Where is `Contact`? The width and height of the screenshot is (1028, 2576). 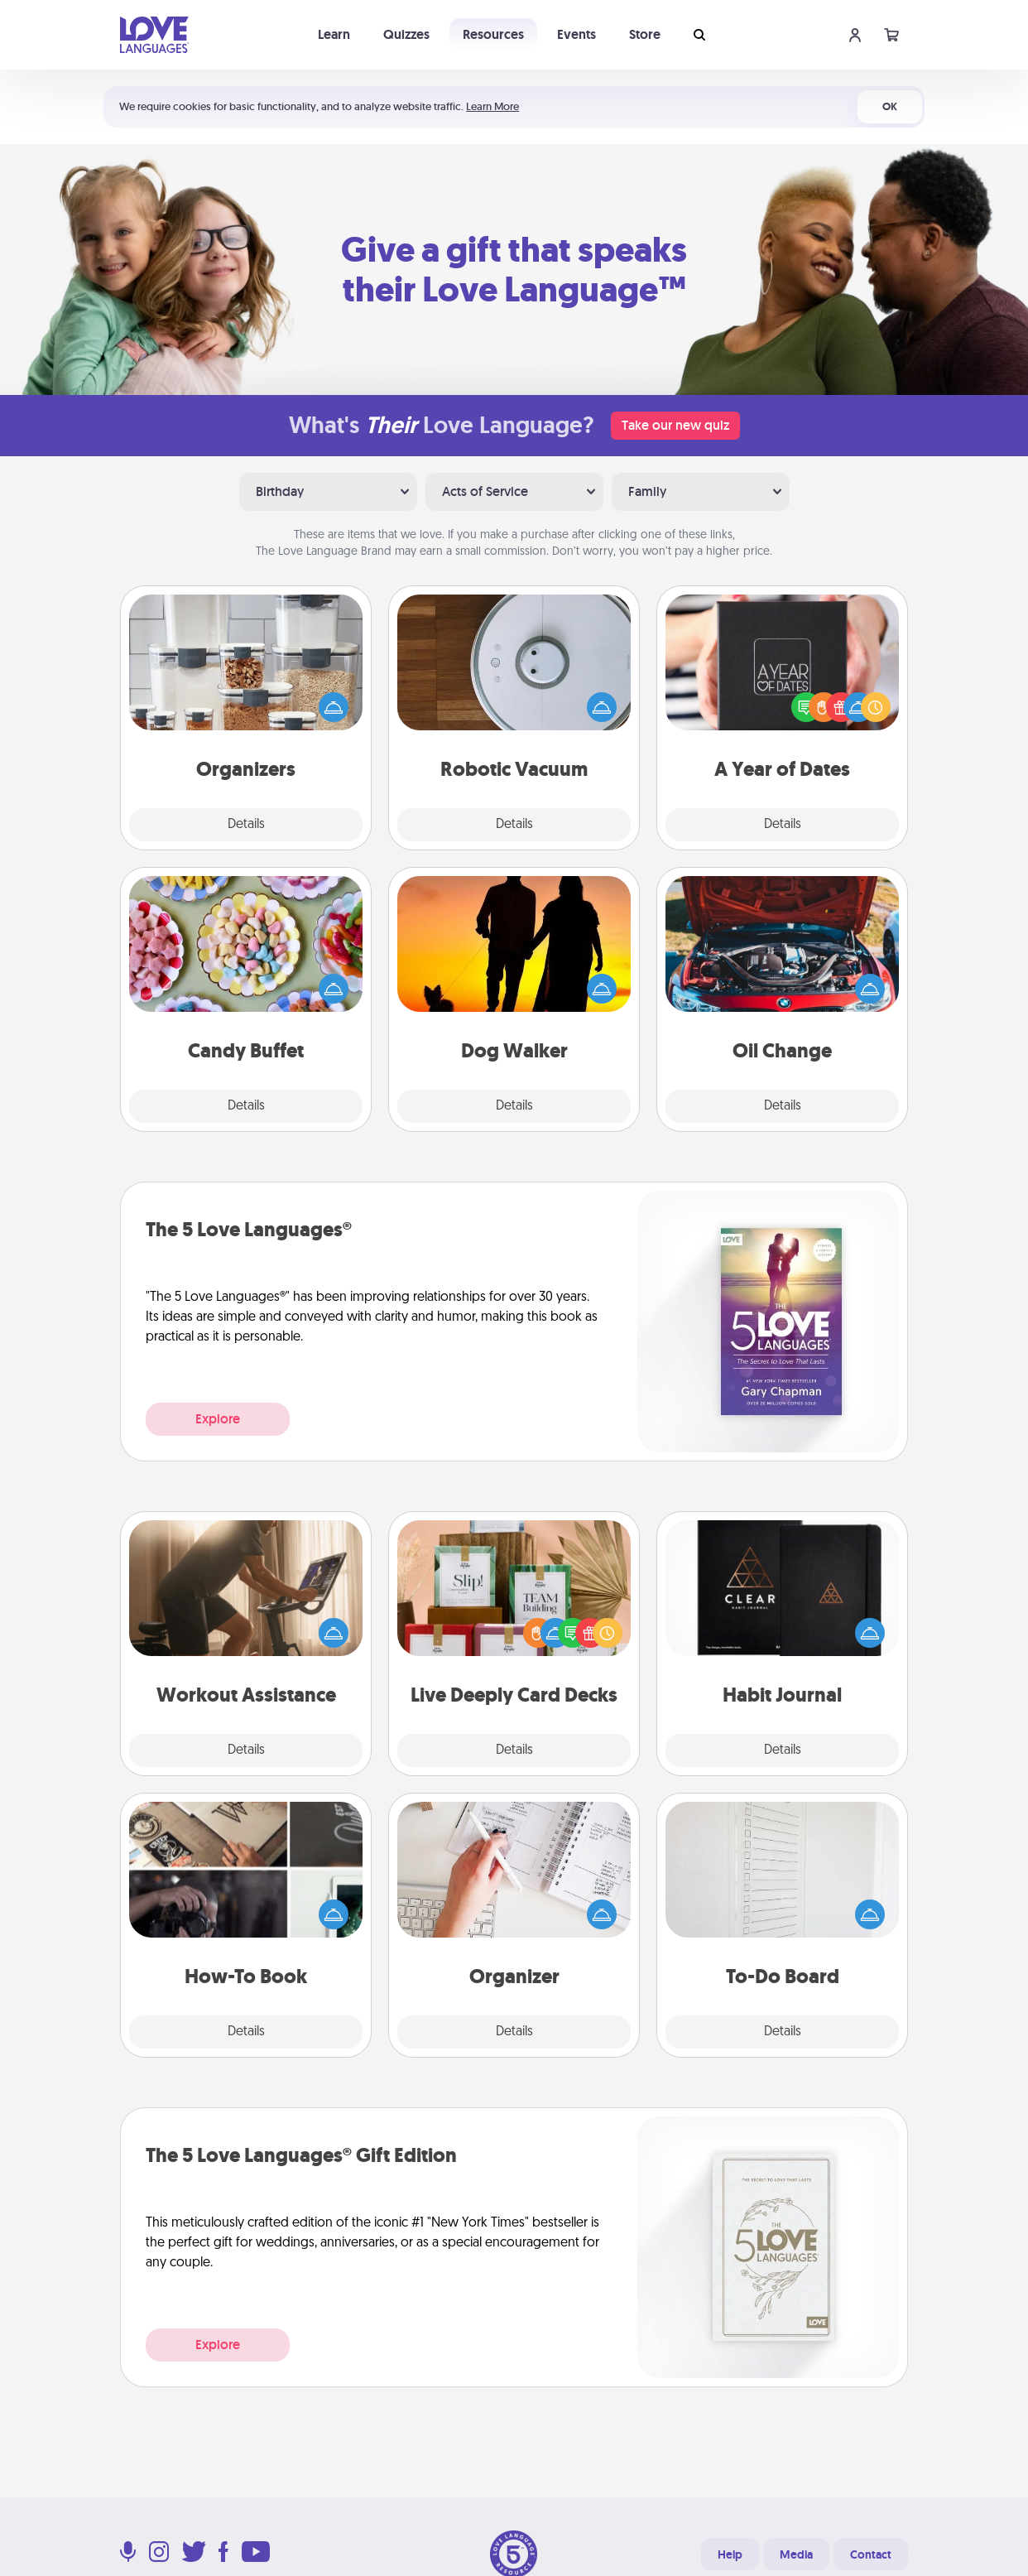 Contact is located at coordinates (870, 2554).